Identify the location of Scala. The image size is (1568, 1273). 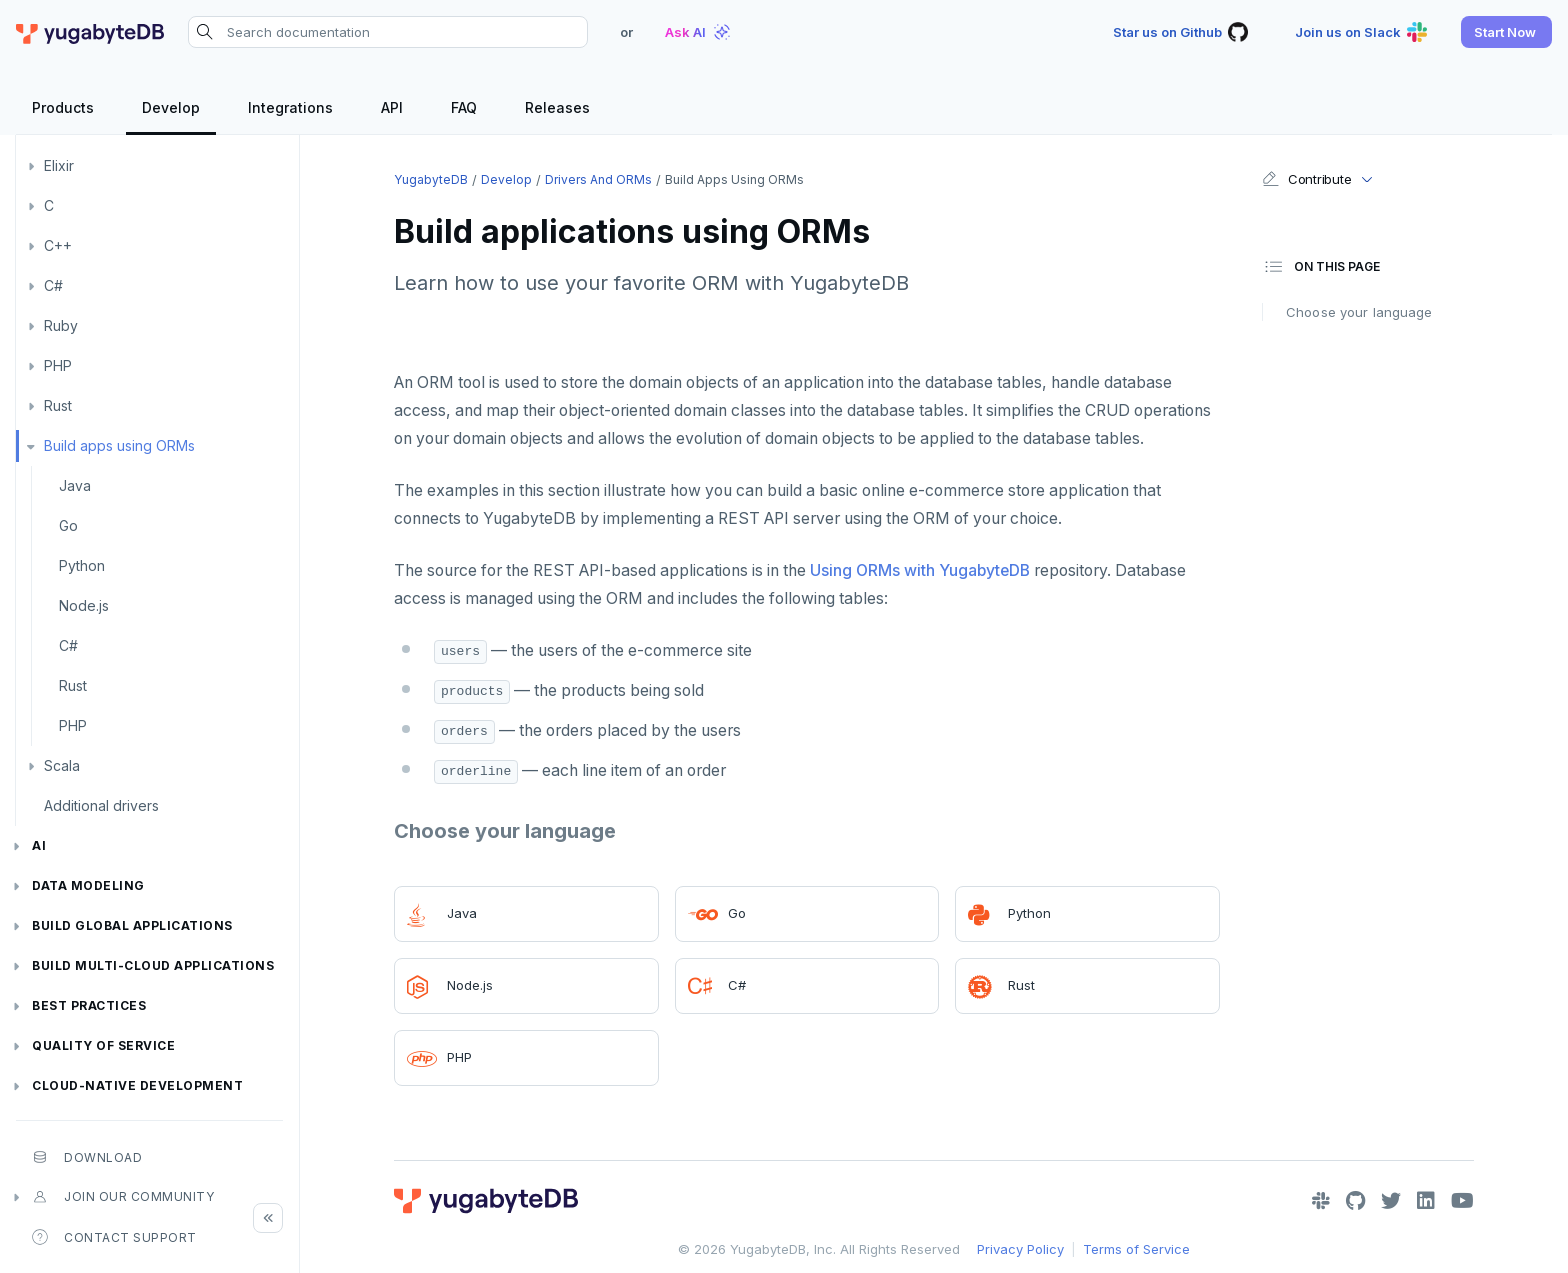
(62, 765).